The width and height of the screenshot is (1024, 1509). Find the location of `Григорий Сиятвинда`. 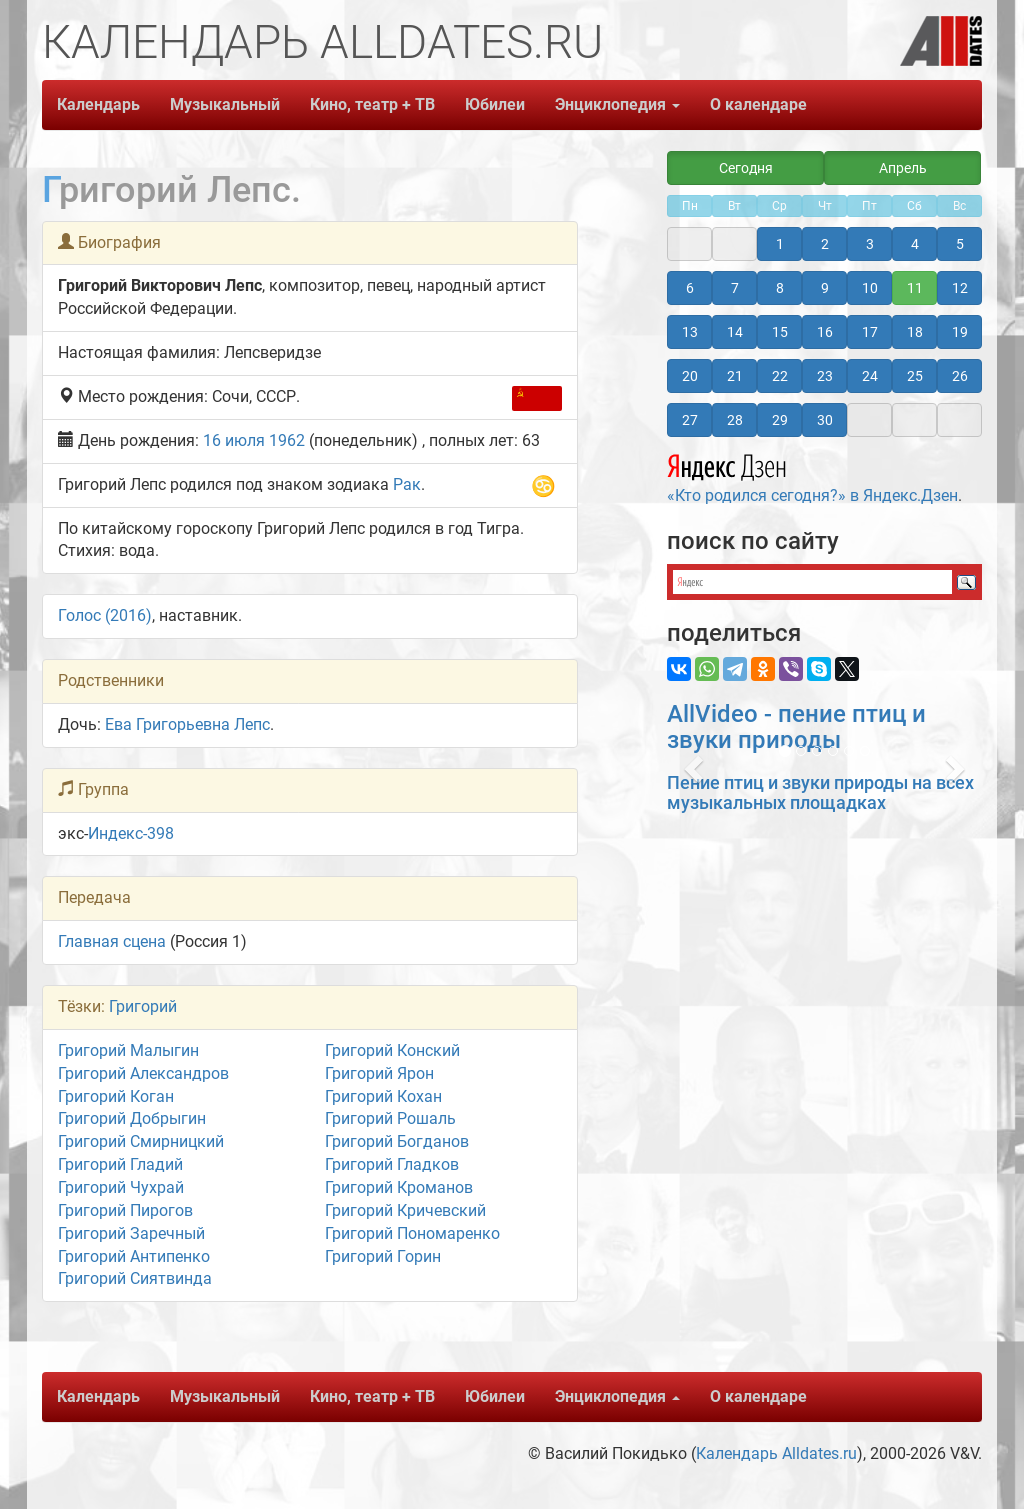

Григорий Сиятвинда is located at coordinates (135, 1278).